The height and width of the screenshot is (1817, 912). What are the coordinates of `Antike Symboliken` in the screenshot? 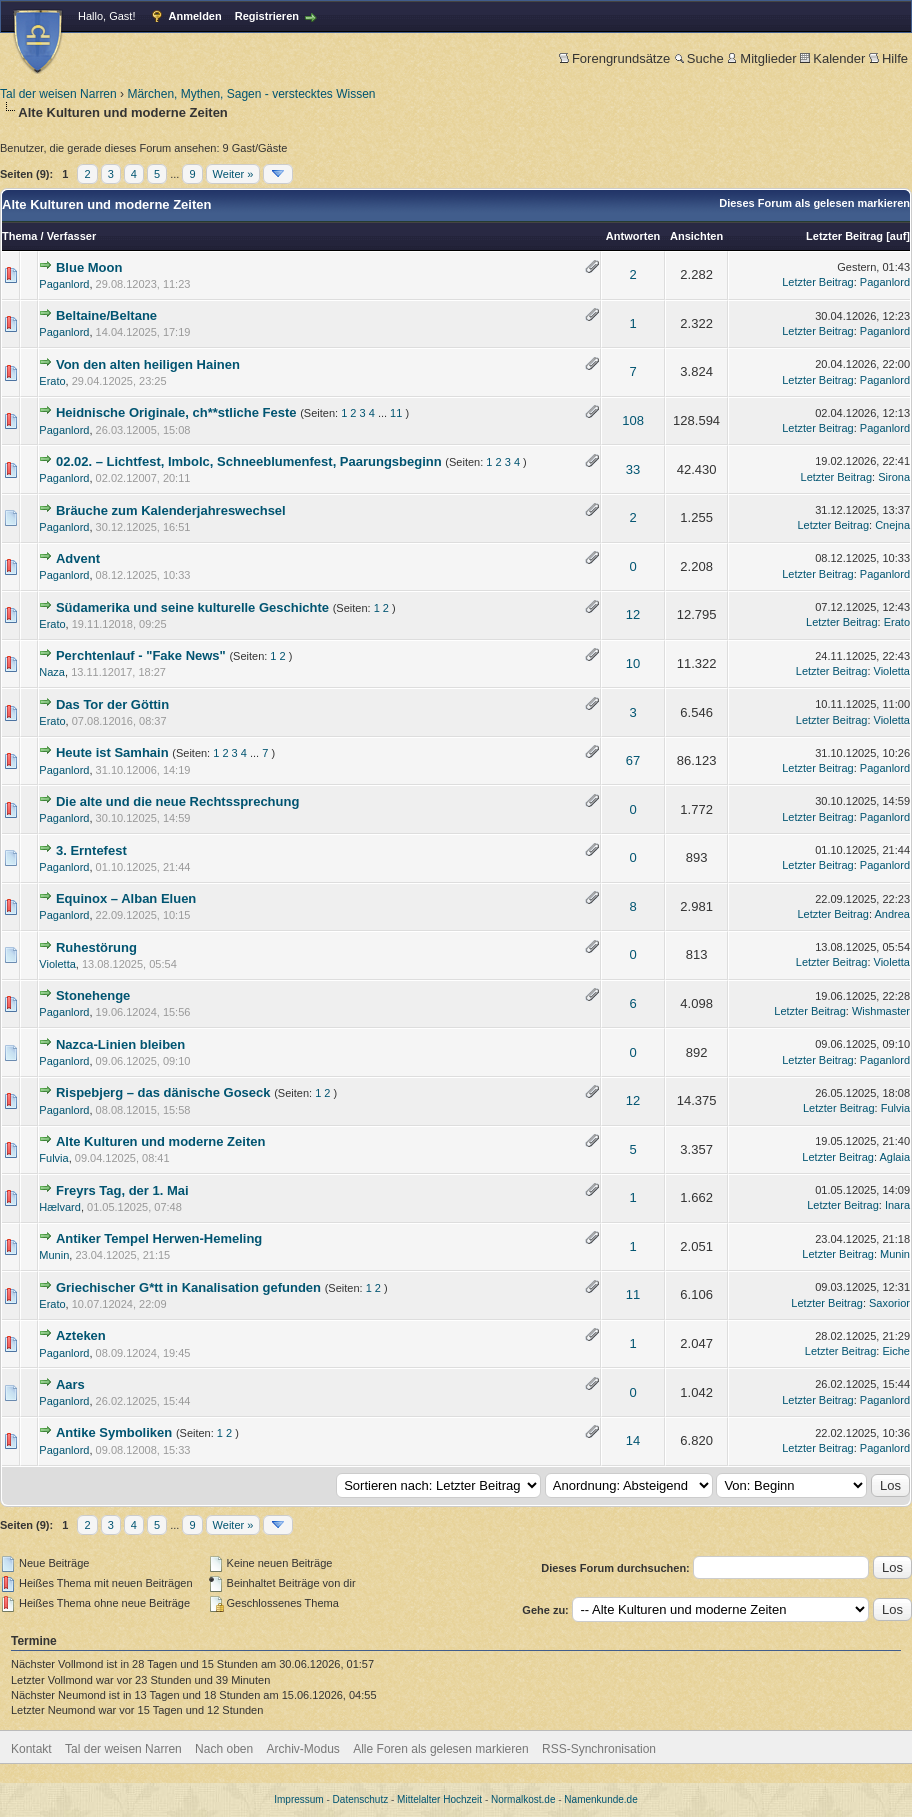 It's located at (114, 1432).